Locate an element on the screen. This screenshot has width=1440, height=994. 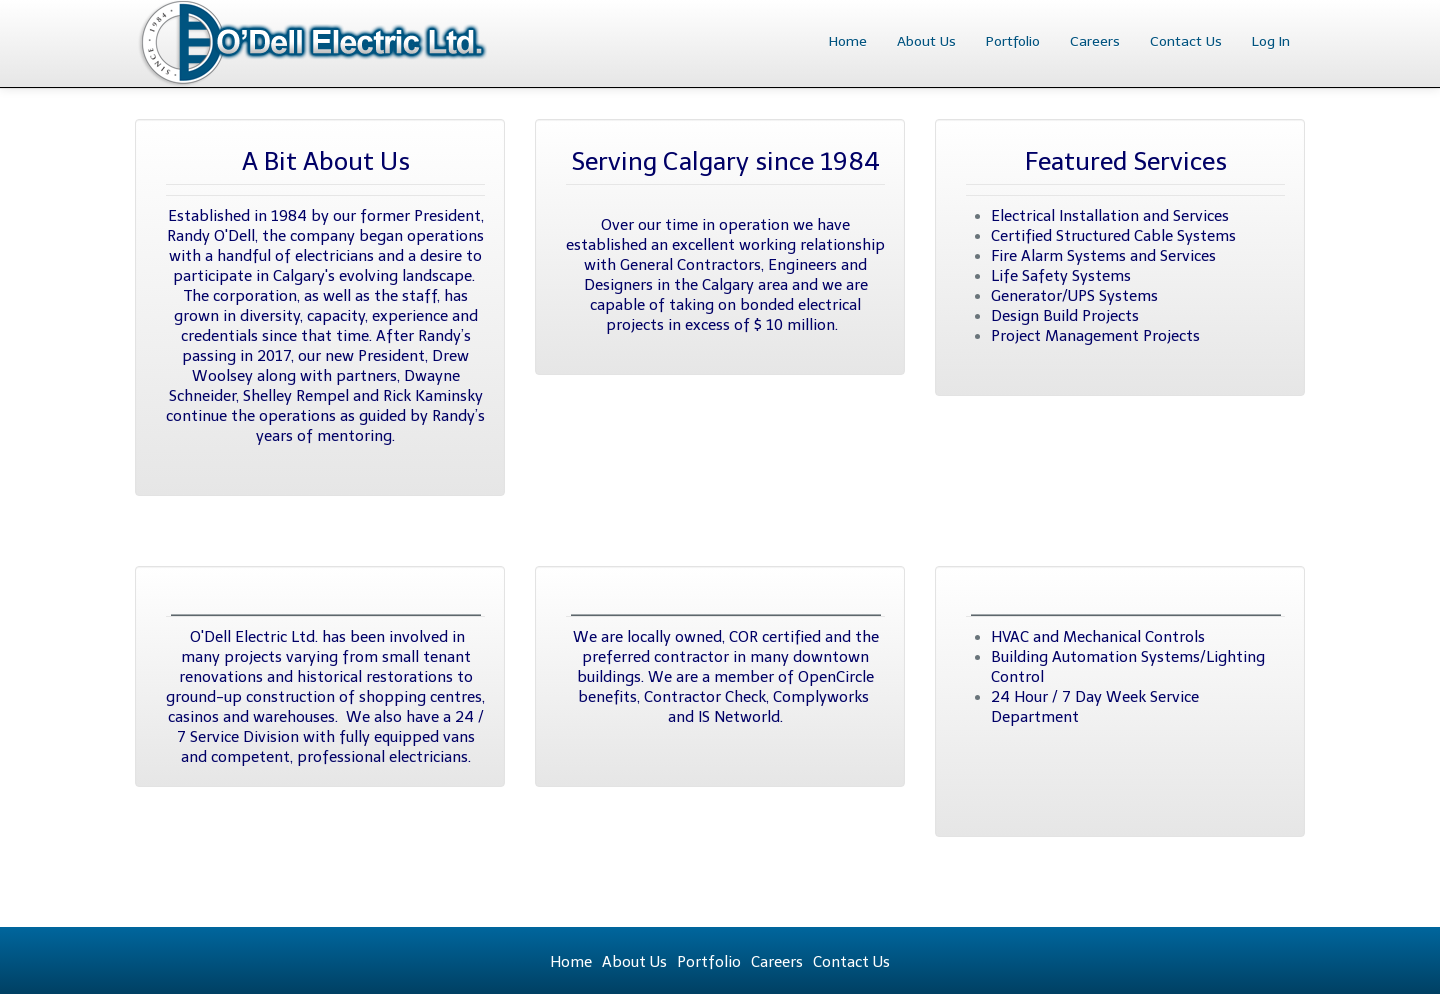
About Us is located at coordinates (926, 41).